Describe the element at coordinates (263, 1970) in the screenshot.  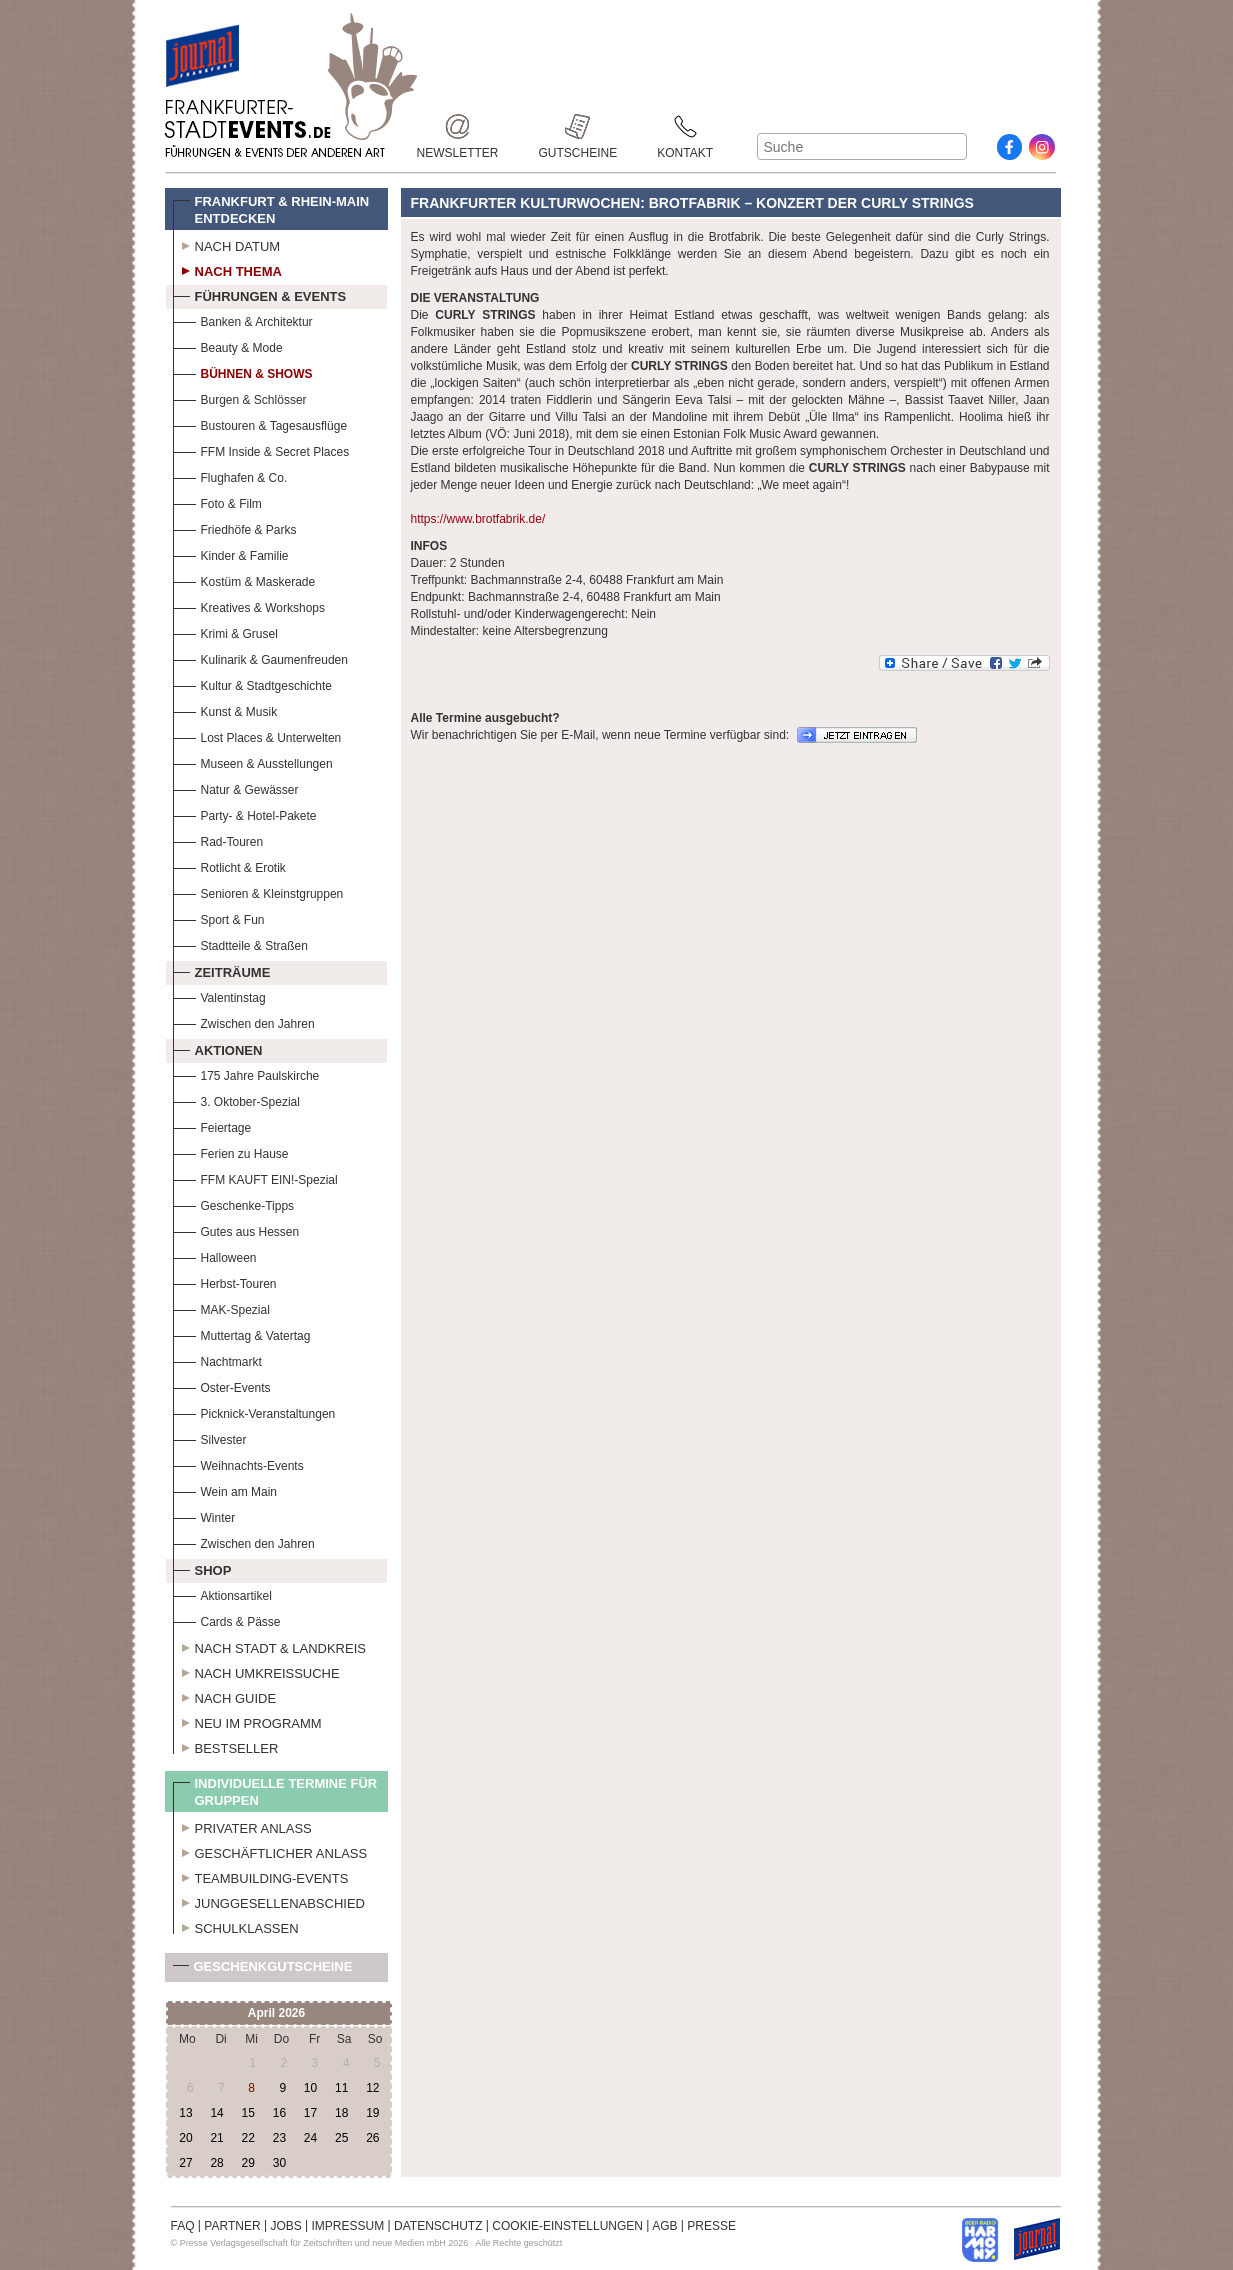
I see `Geschenkgutscheine` at that location.